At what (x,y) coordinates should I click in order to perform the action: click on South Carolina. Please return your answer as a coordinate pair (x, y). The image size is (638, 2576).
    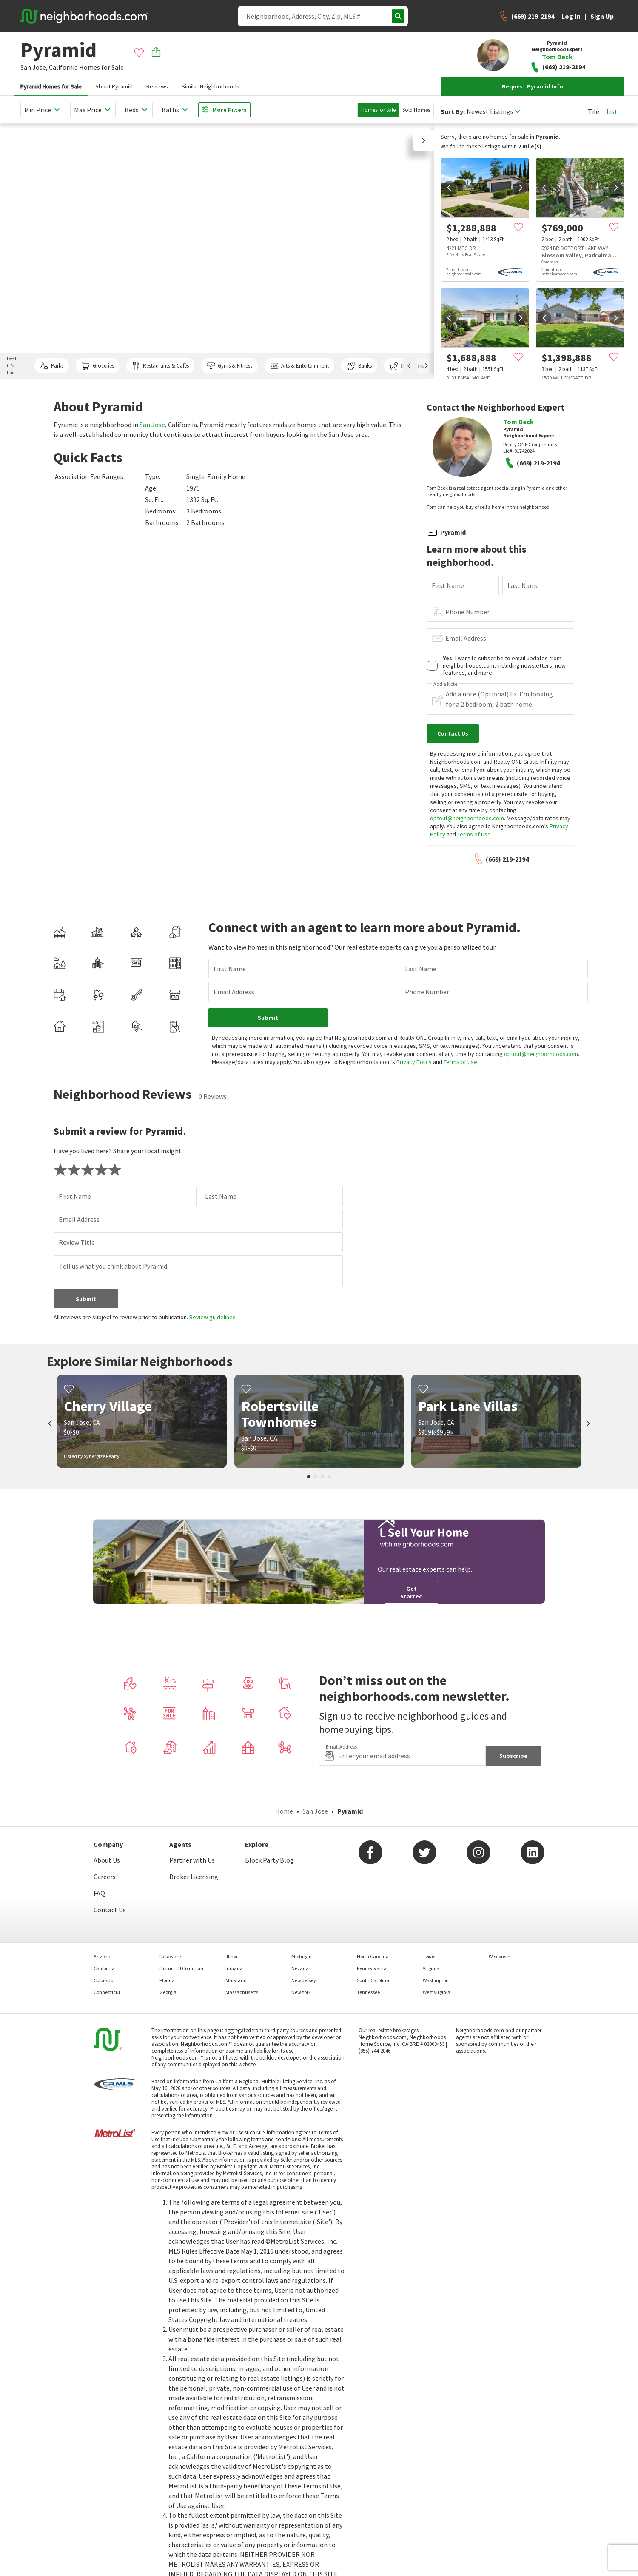
    Looking at the image, I should click on (373, 1980).